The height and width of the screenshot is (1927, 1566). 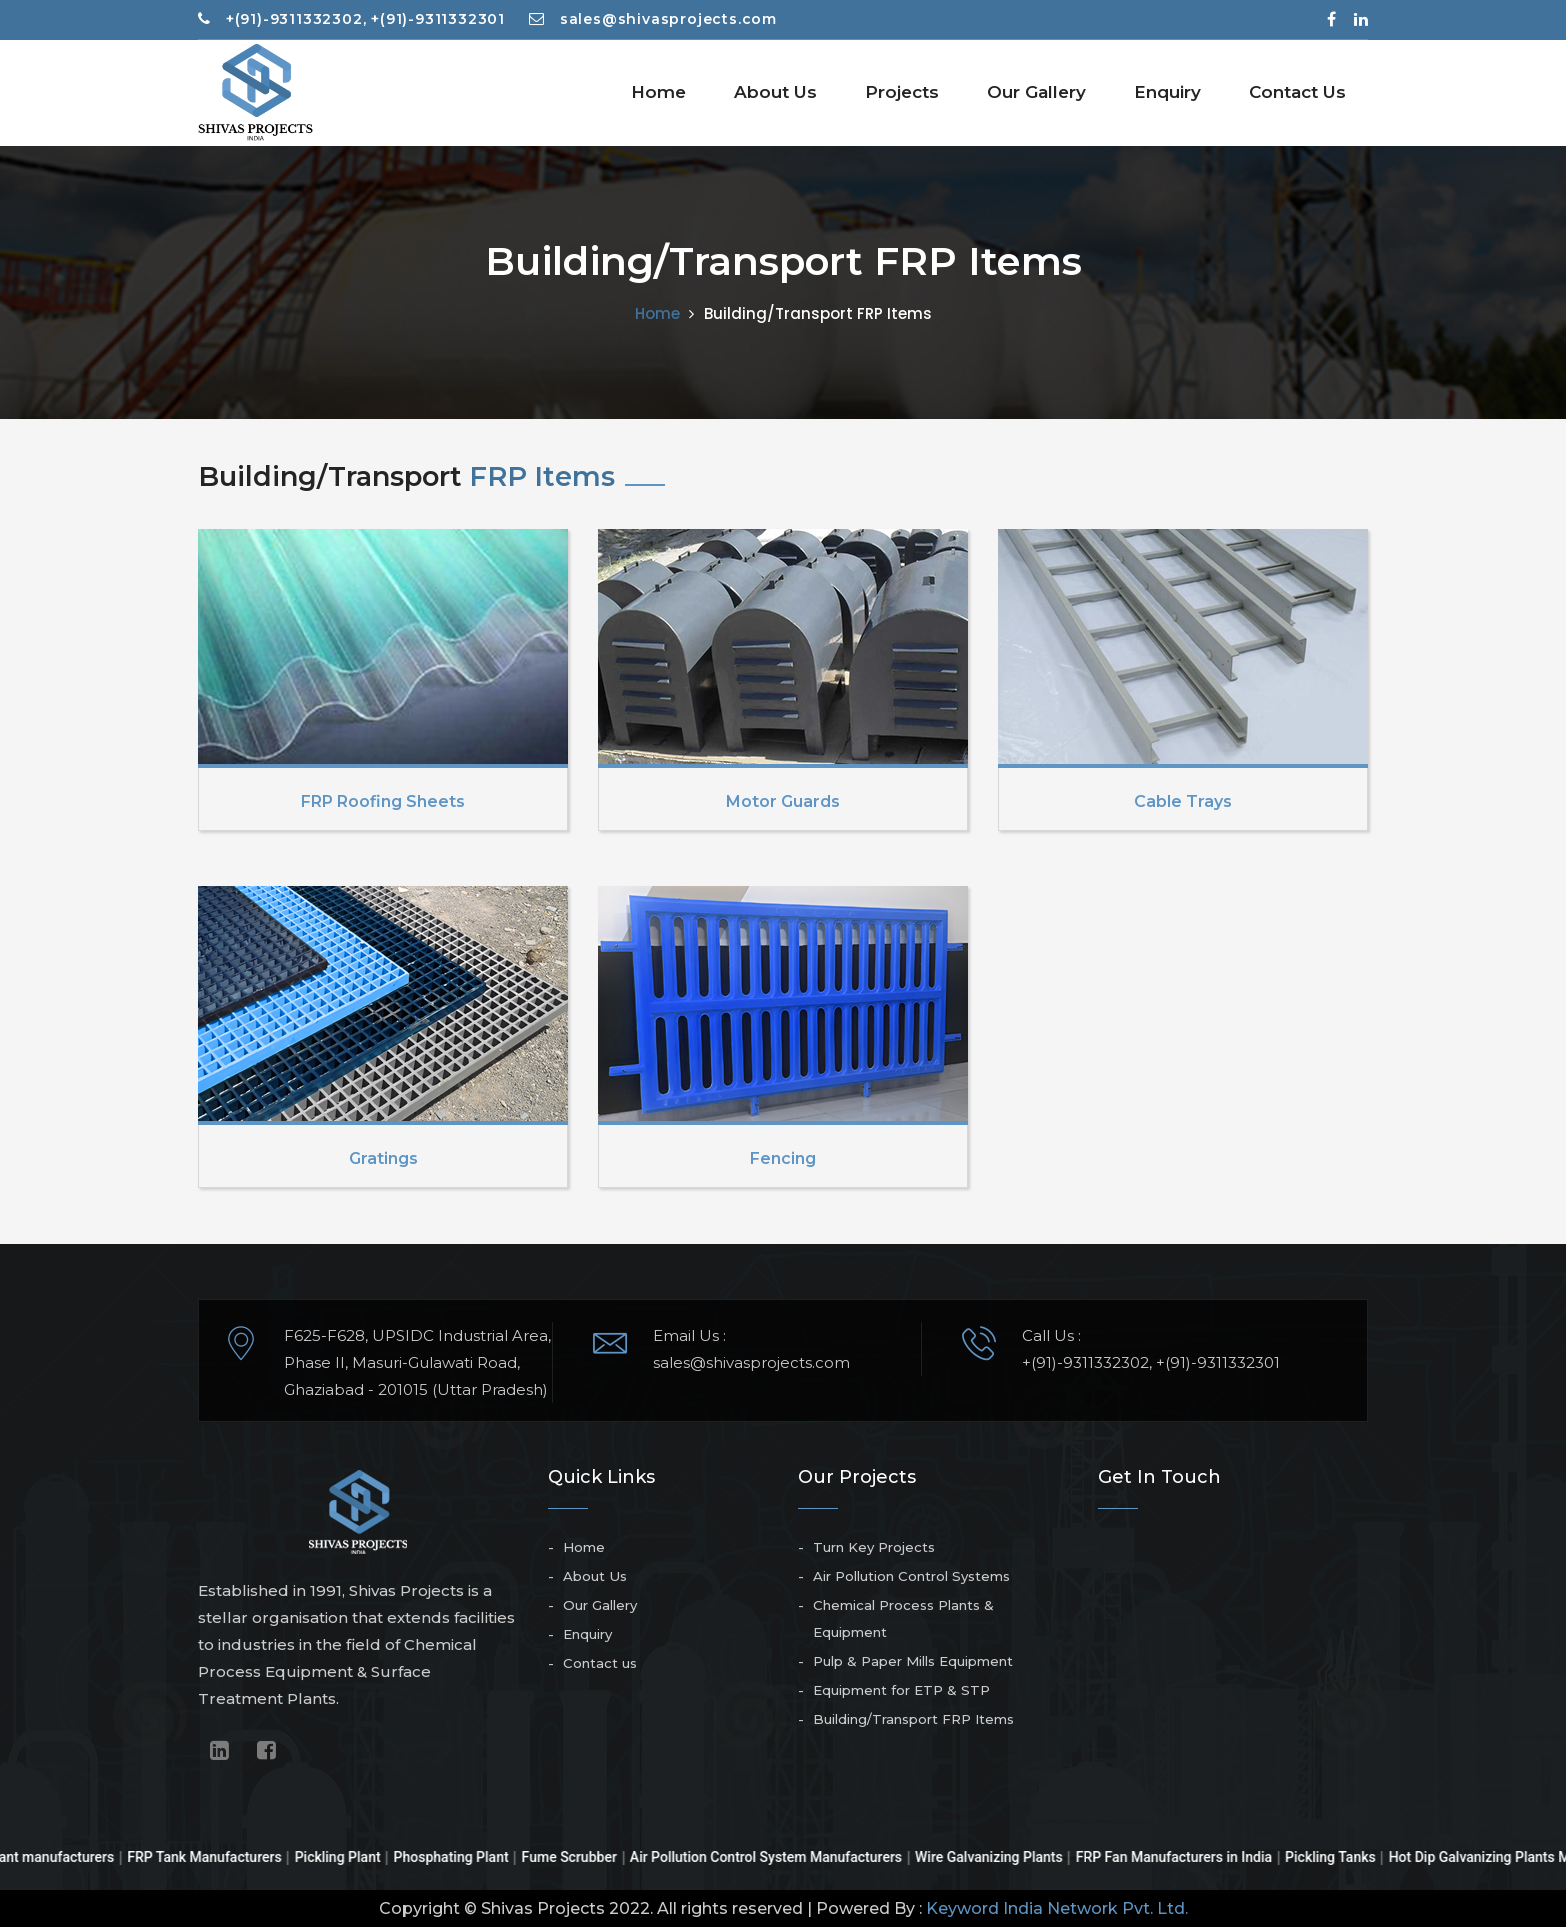 I want to click on FRP Tank Manufacturers, so click(x=224, y=1857).